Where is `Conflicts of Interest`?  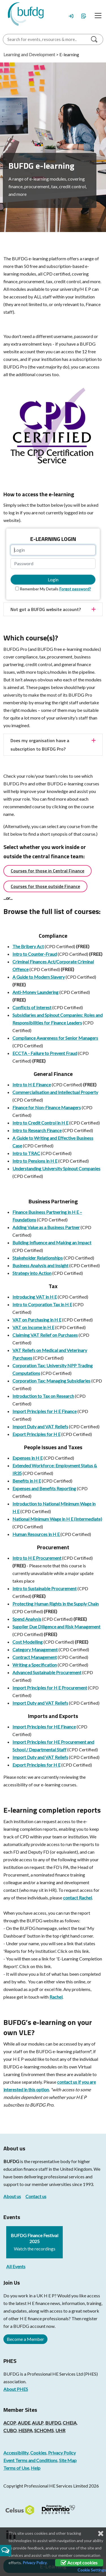
Conflicts of Interest is located at coordinates (31, 1007).